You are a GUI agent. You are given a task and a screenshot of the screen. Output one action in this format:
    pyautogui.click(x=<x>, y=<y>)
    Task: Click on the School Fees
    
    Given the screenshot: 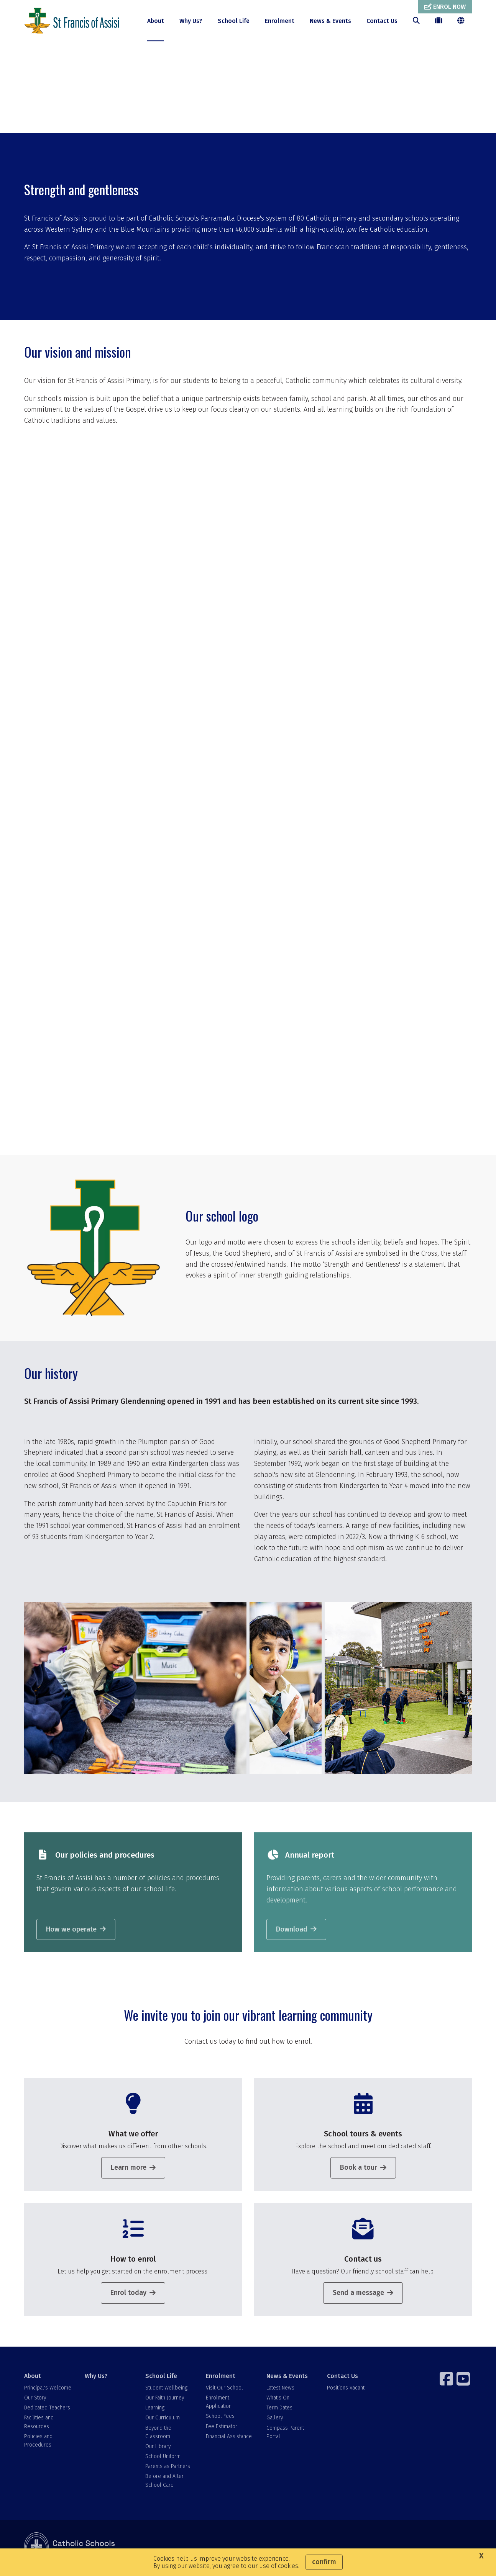 What is the action you would take?
    pyautogui.click(x=220, y=2419)
    